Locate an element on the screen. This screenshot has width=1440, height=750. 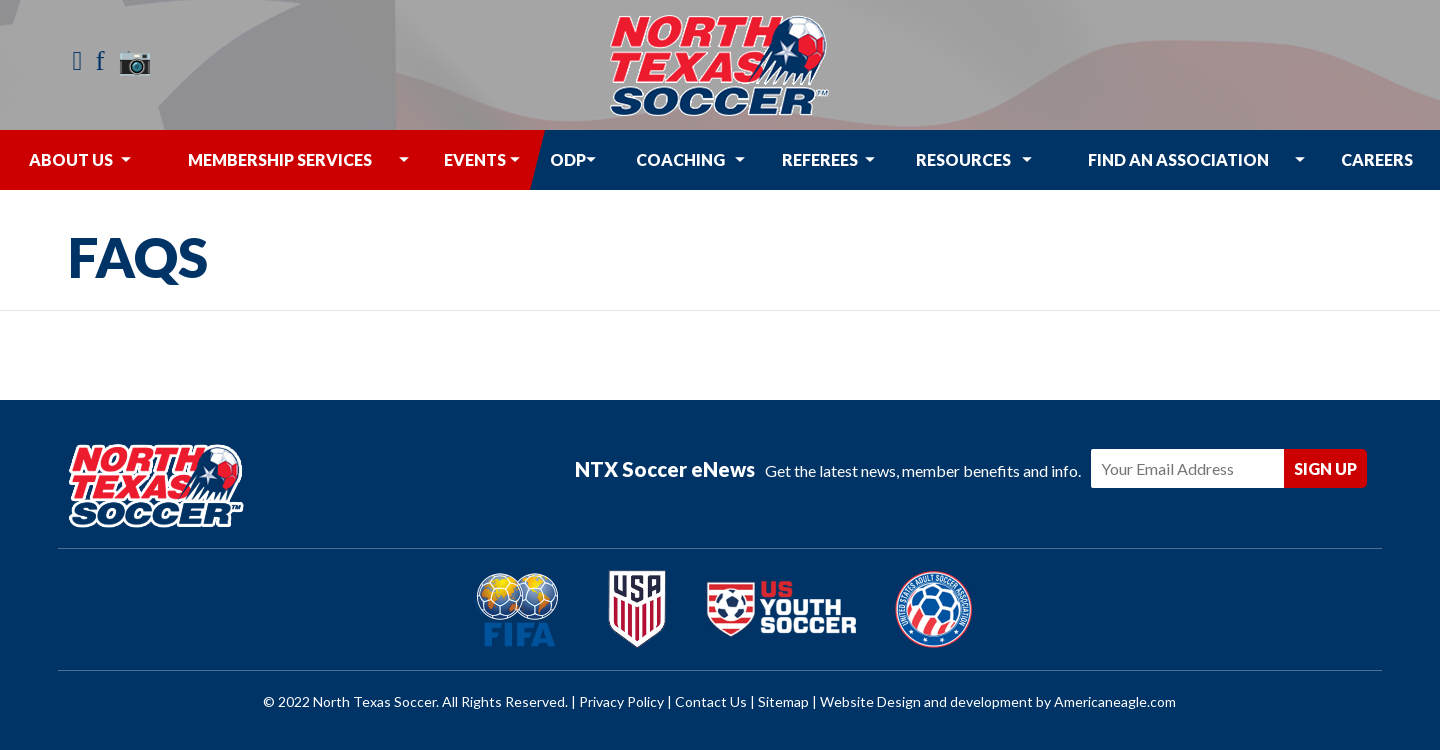
Privacy Policy is located at coordinates (621, 701).